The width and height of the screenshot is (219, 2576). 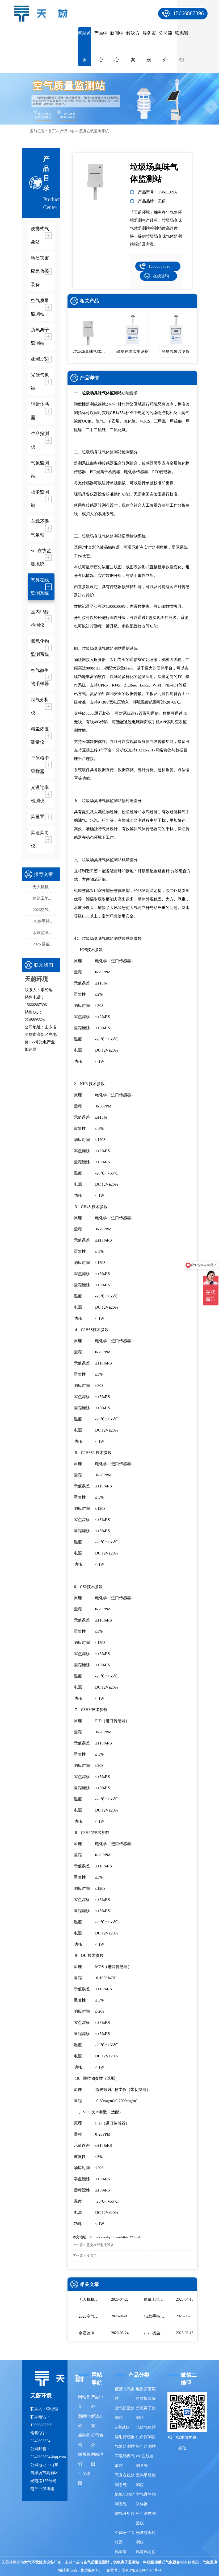 I want to click on 百度地图, so click(x=84, y=2478).